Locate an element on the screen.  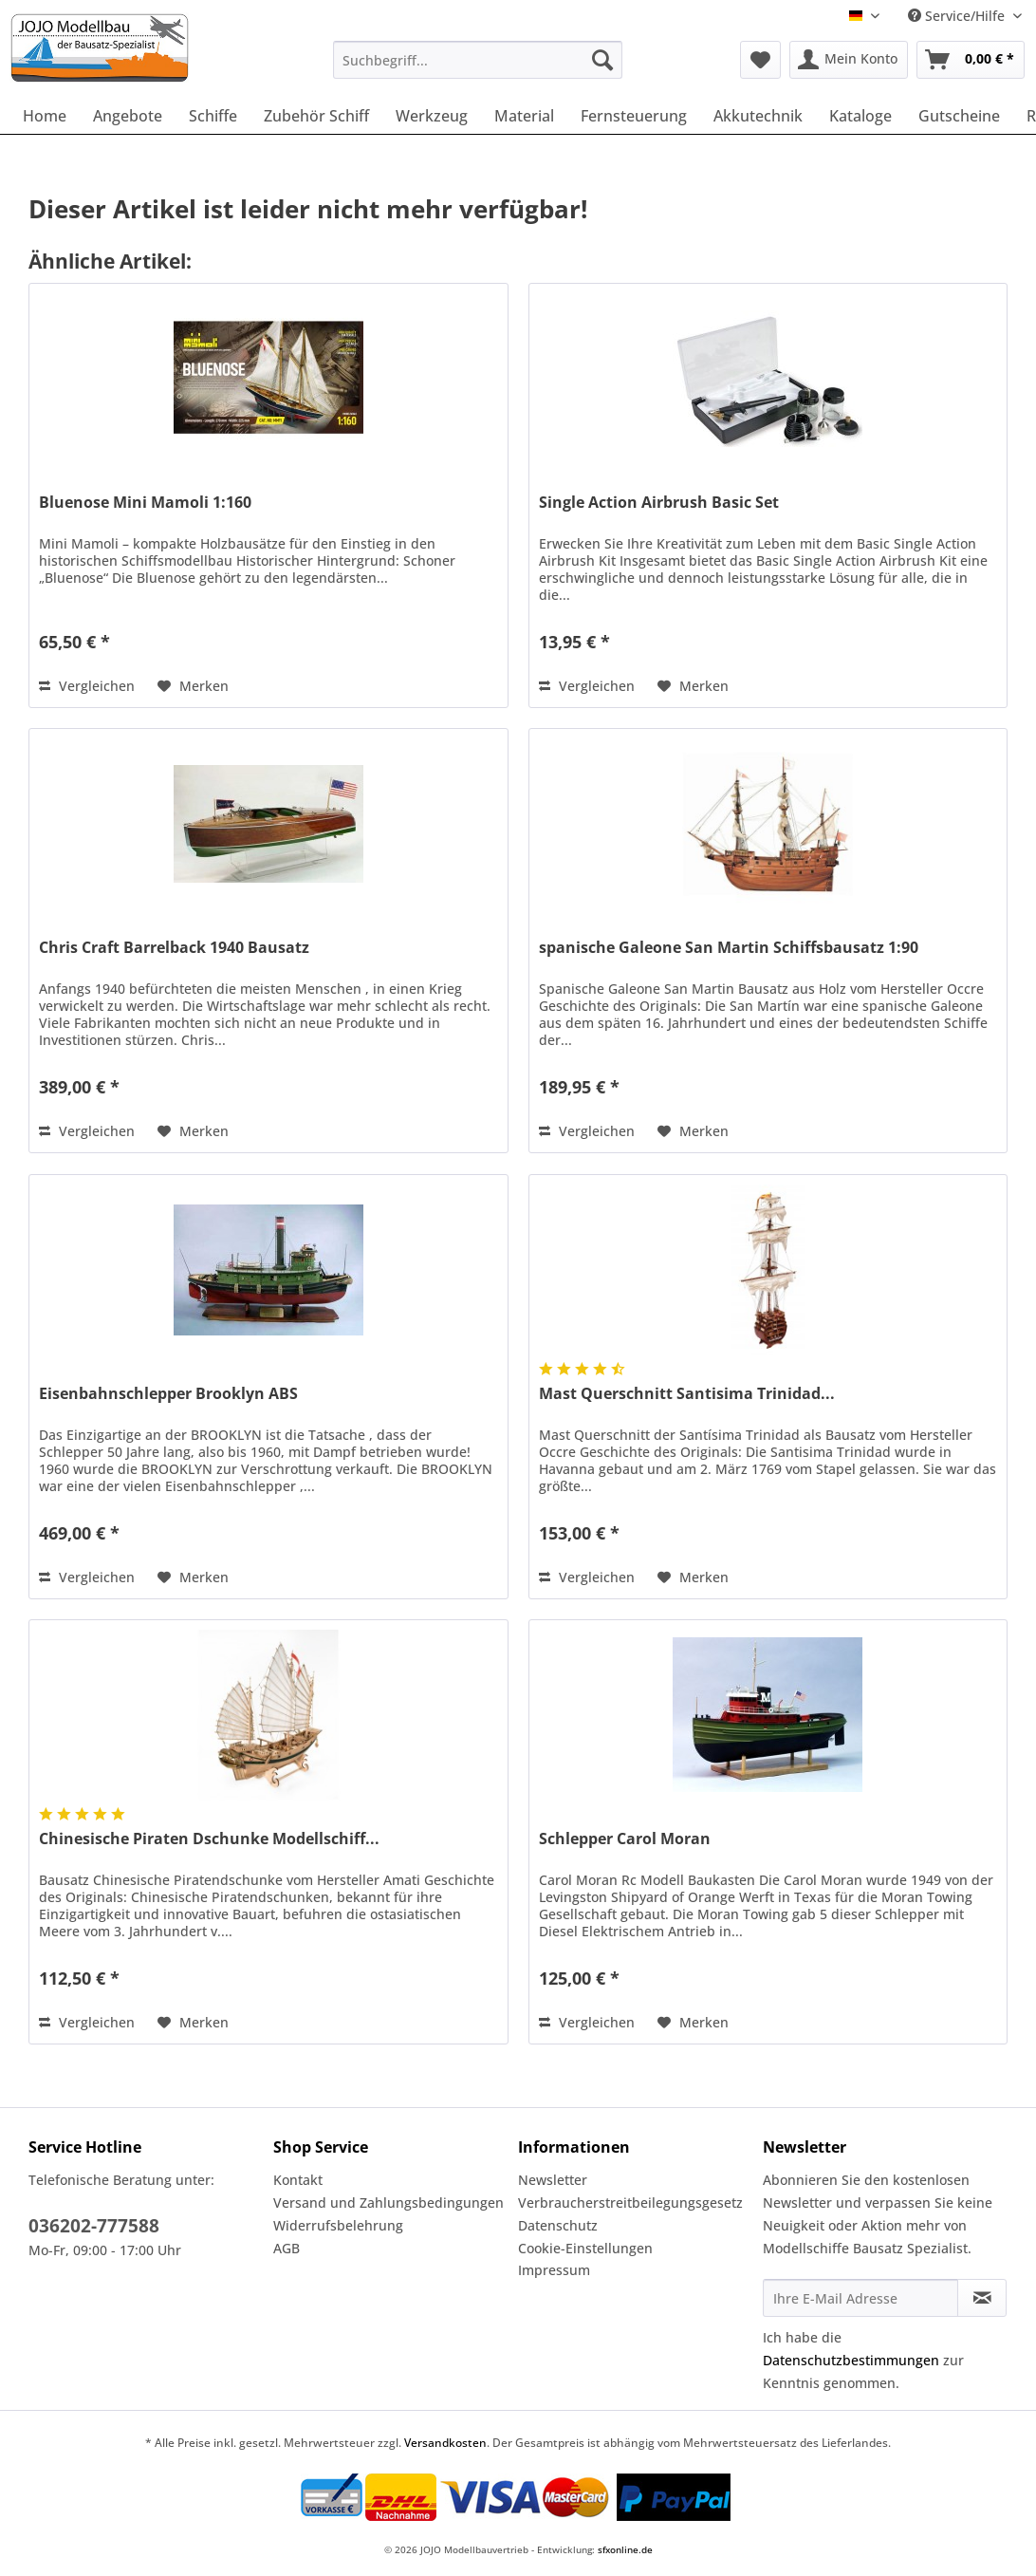
[Zubehör Schiff] is located at coordinates (316, 116).